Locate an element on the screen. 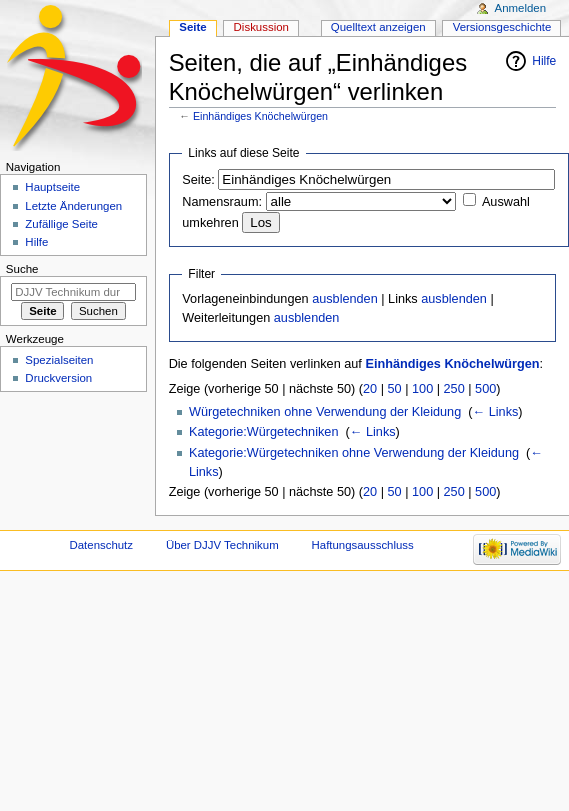 The image size is (569, 811). ausblenden is located at coordinates (345, 299).